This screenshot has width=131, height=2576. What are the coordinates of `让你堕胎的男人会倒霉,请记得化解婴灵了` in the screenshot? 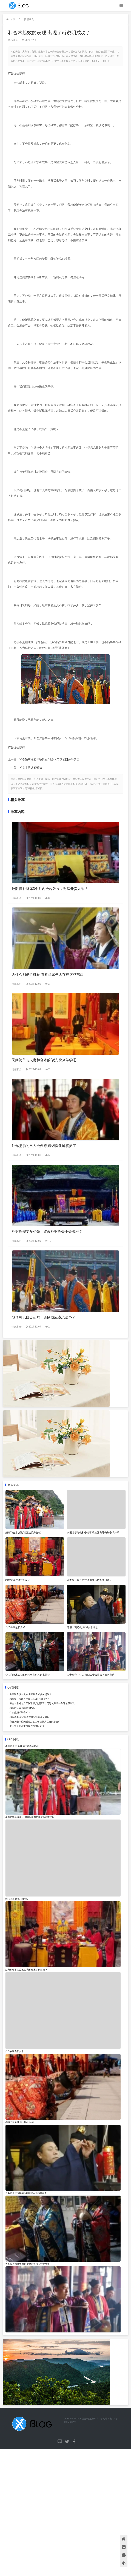 It's located at (44, 1146).